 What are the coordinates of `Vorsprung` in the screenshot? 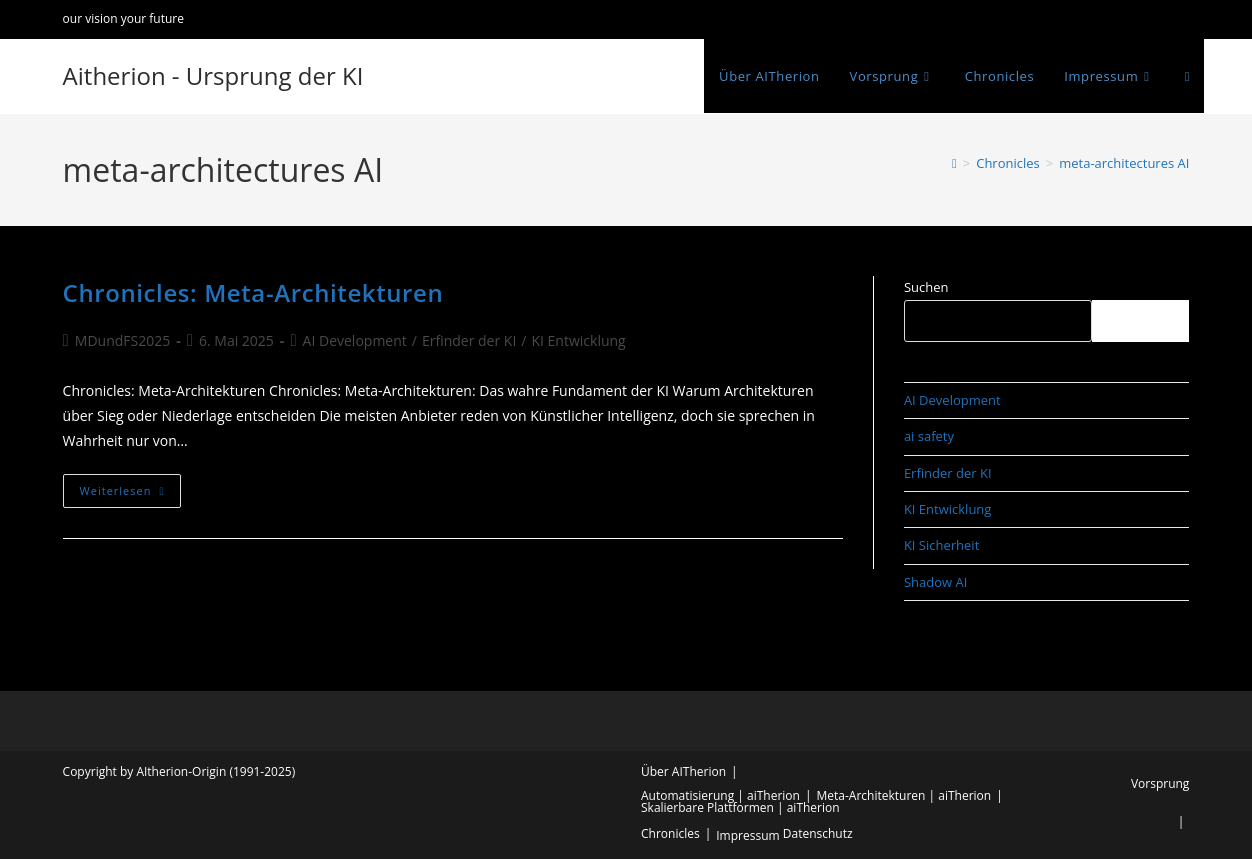 It's located at (1160, 783).